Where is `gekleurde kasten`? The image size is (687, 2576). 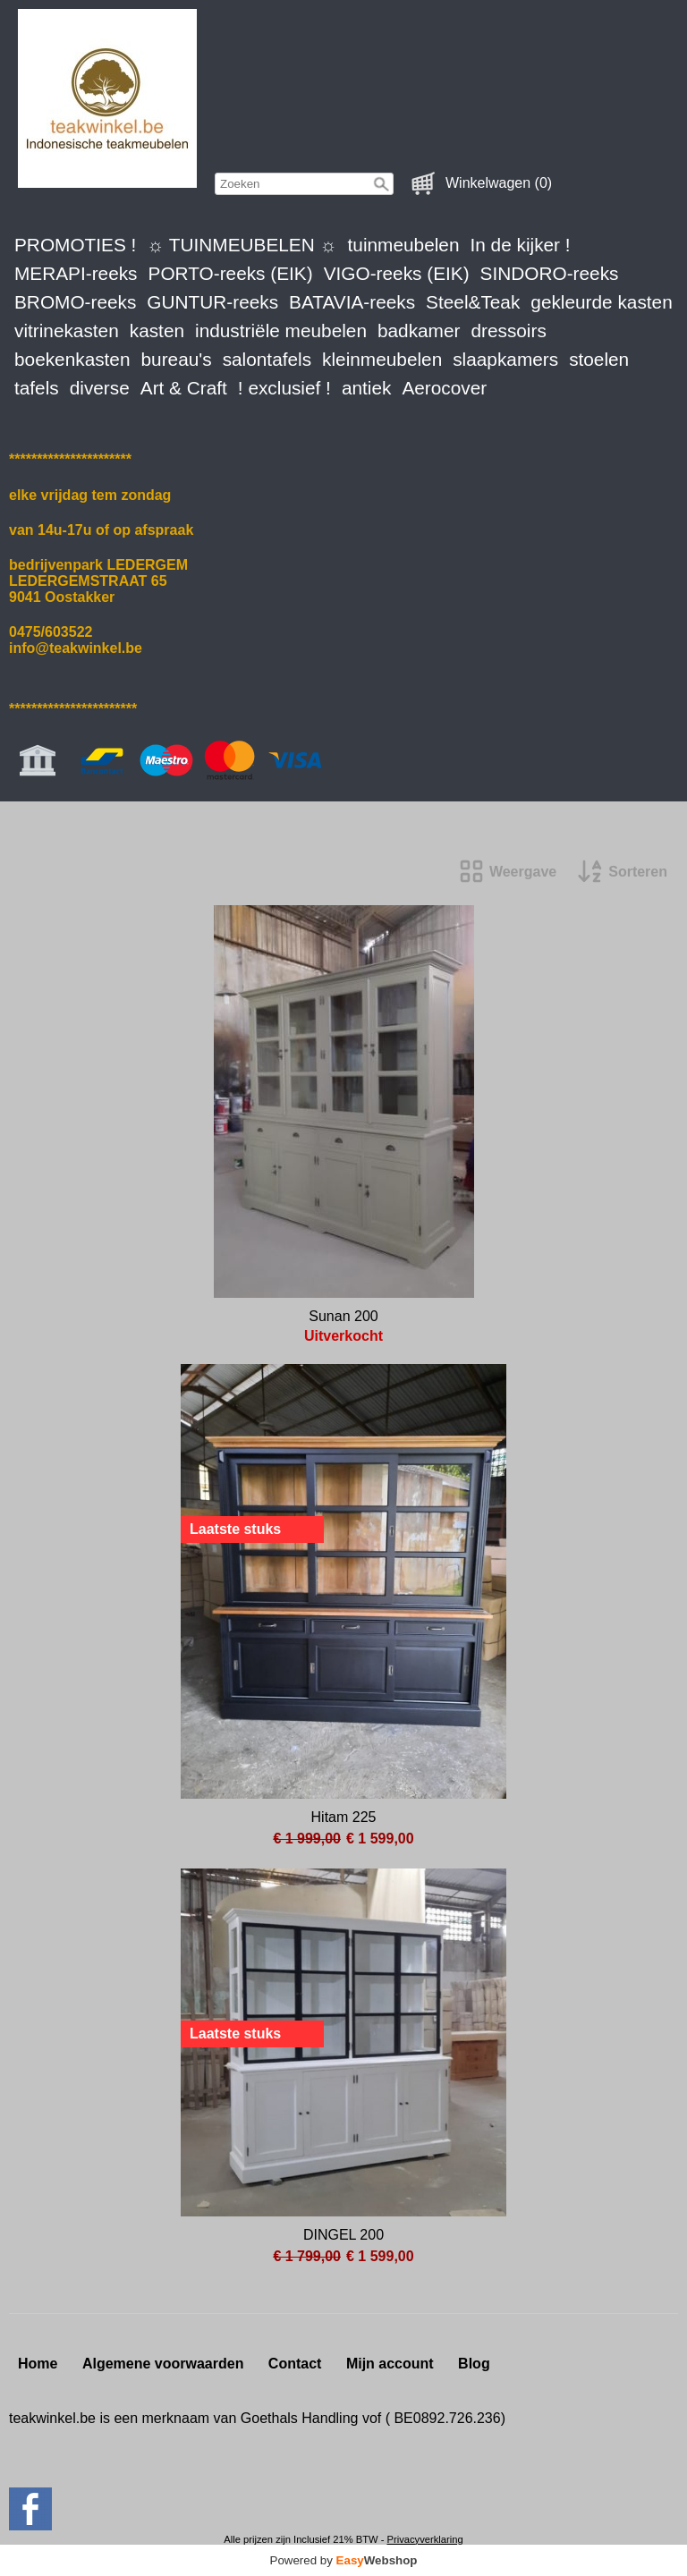
gekleurde kasten is located at coordinates (601, 302).